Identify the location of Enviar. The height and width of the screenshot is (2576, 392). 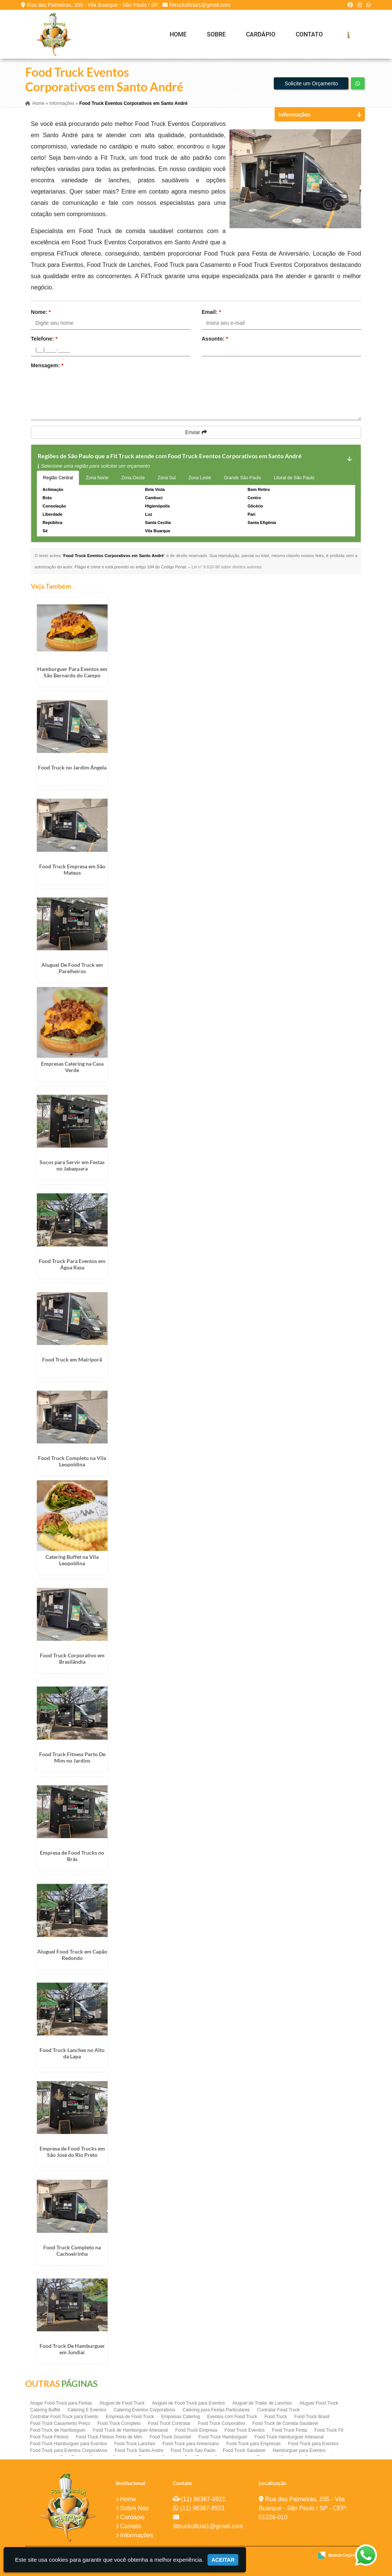
(196, 432).